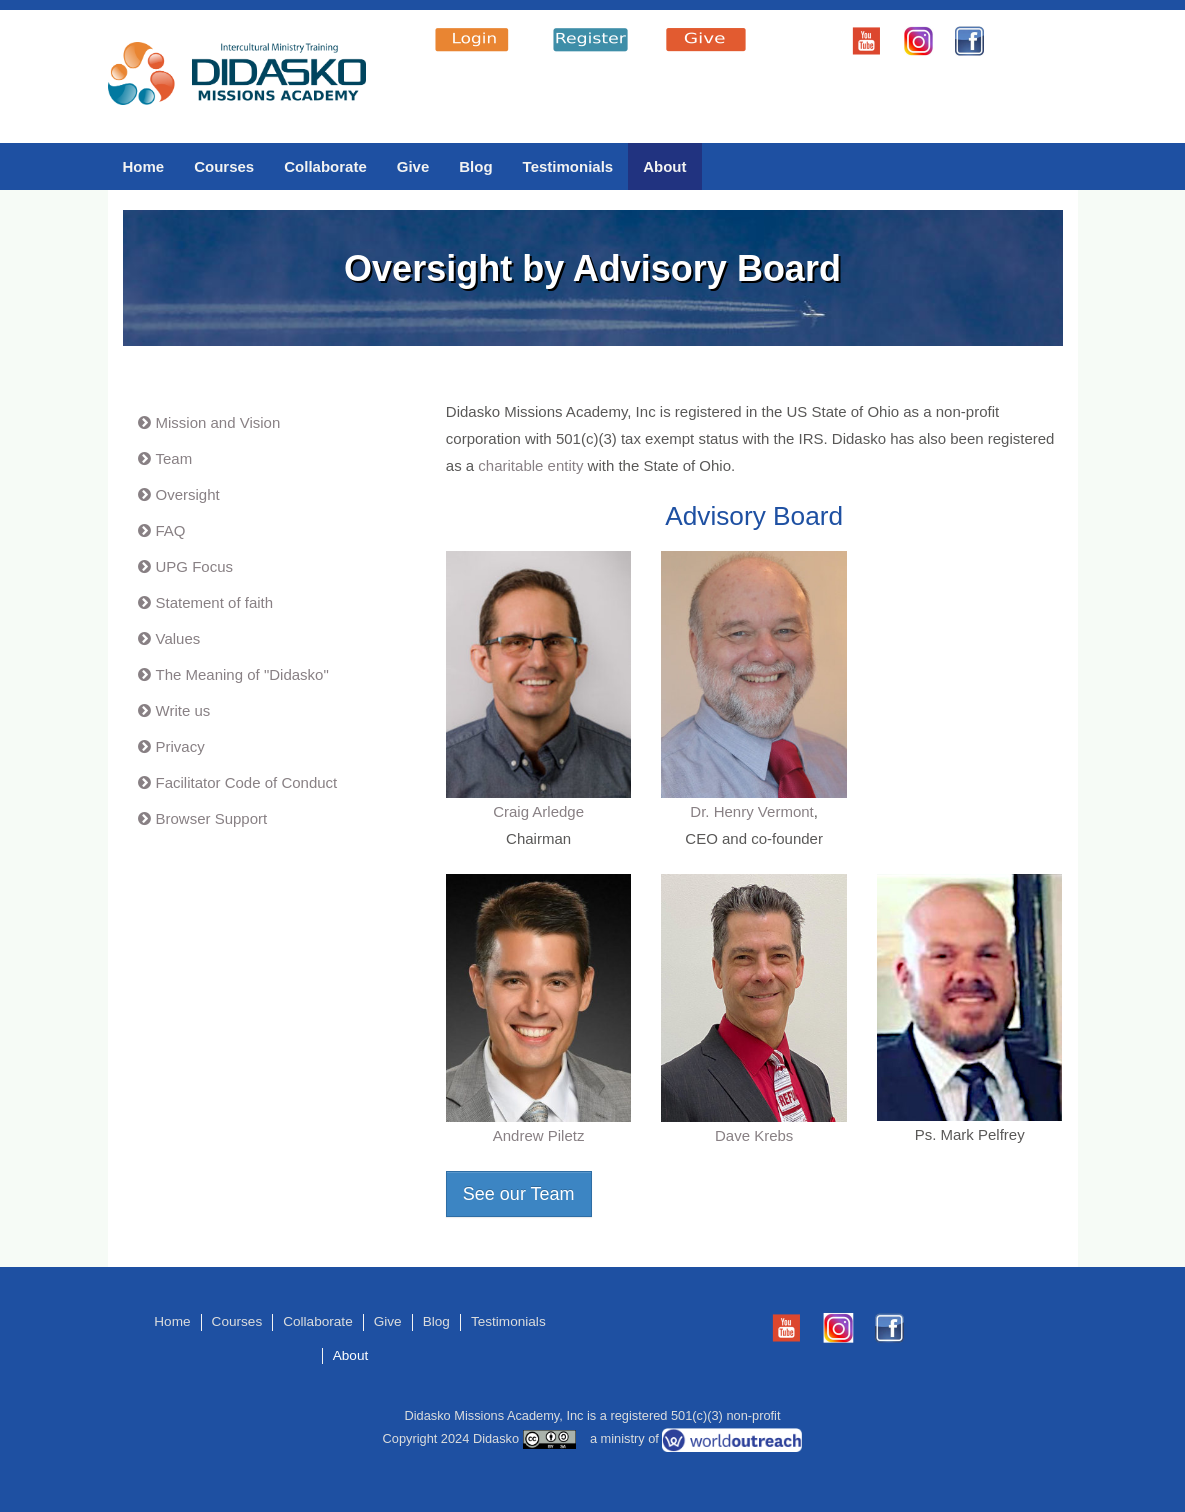 This screenshot has width=1185, height=1512. What do you see at coordinates (754, 1135) in the screenshot?
I see `Dave Krebs` at bounding box center [754, 1135].